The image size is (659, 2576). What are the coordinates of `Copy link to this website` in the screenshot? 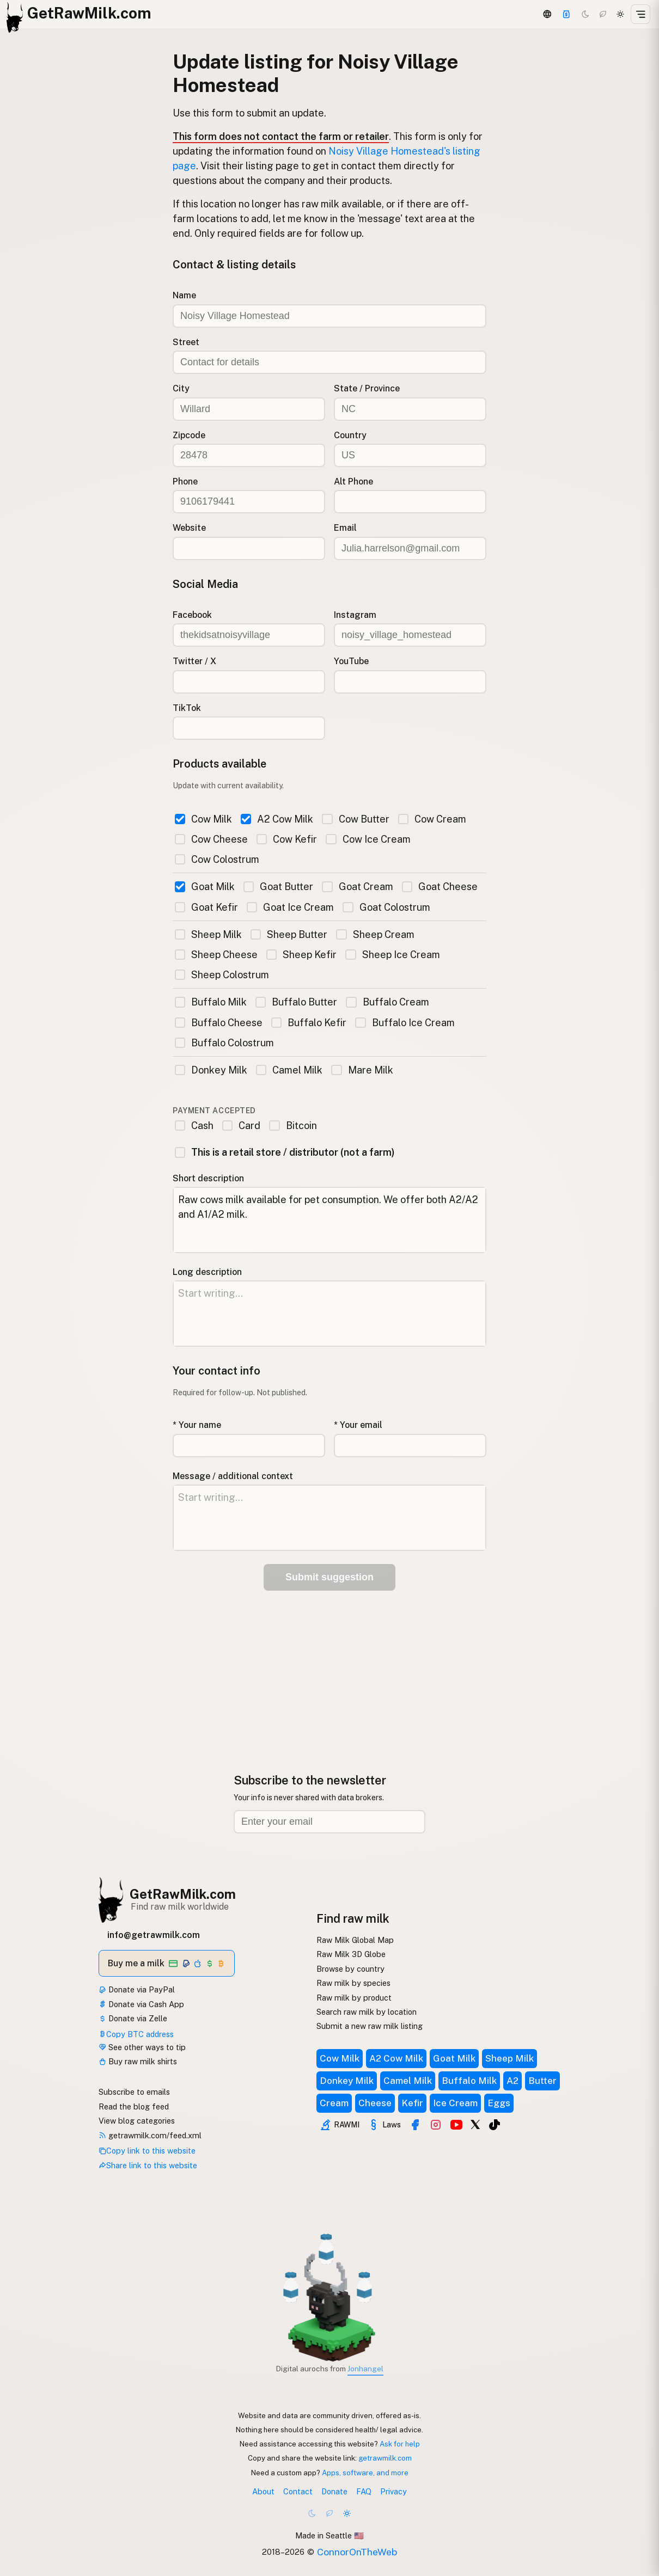 It's located at (147, 2150).